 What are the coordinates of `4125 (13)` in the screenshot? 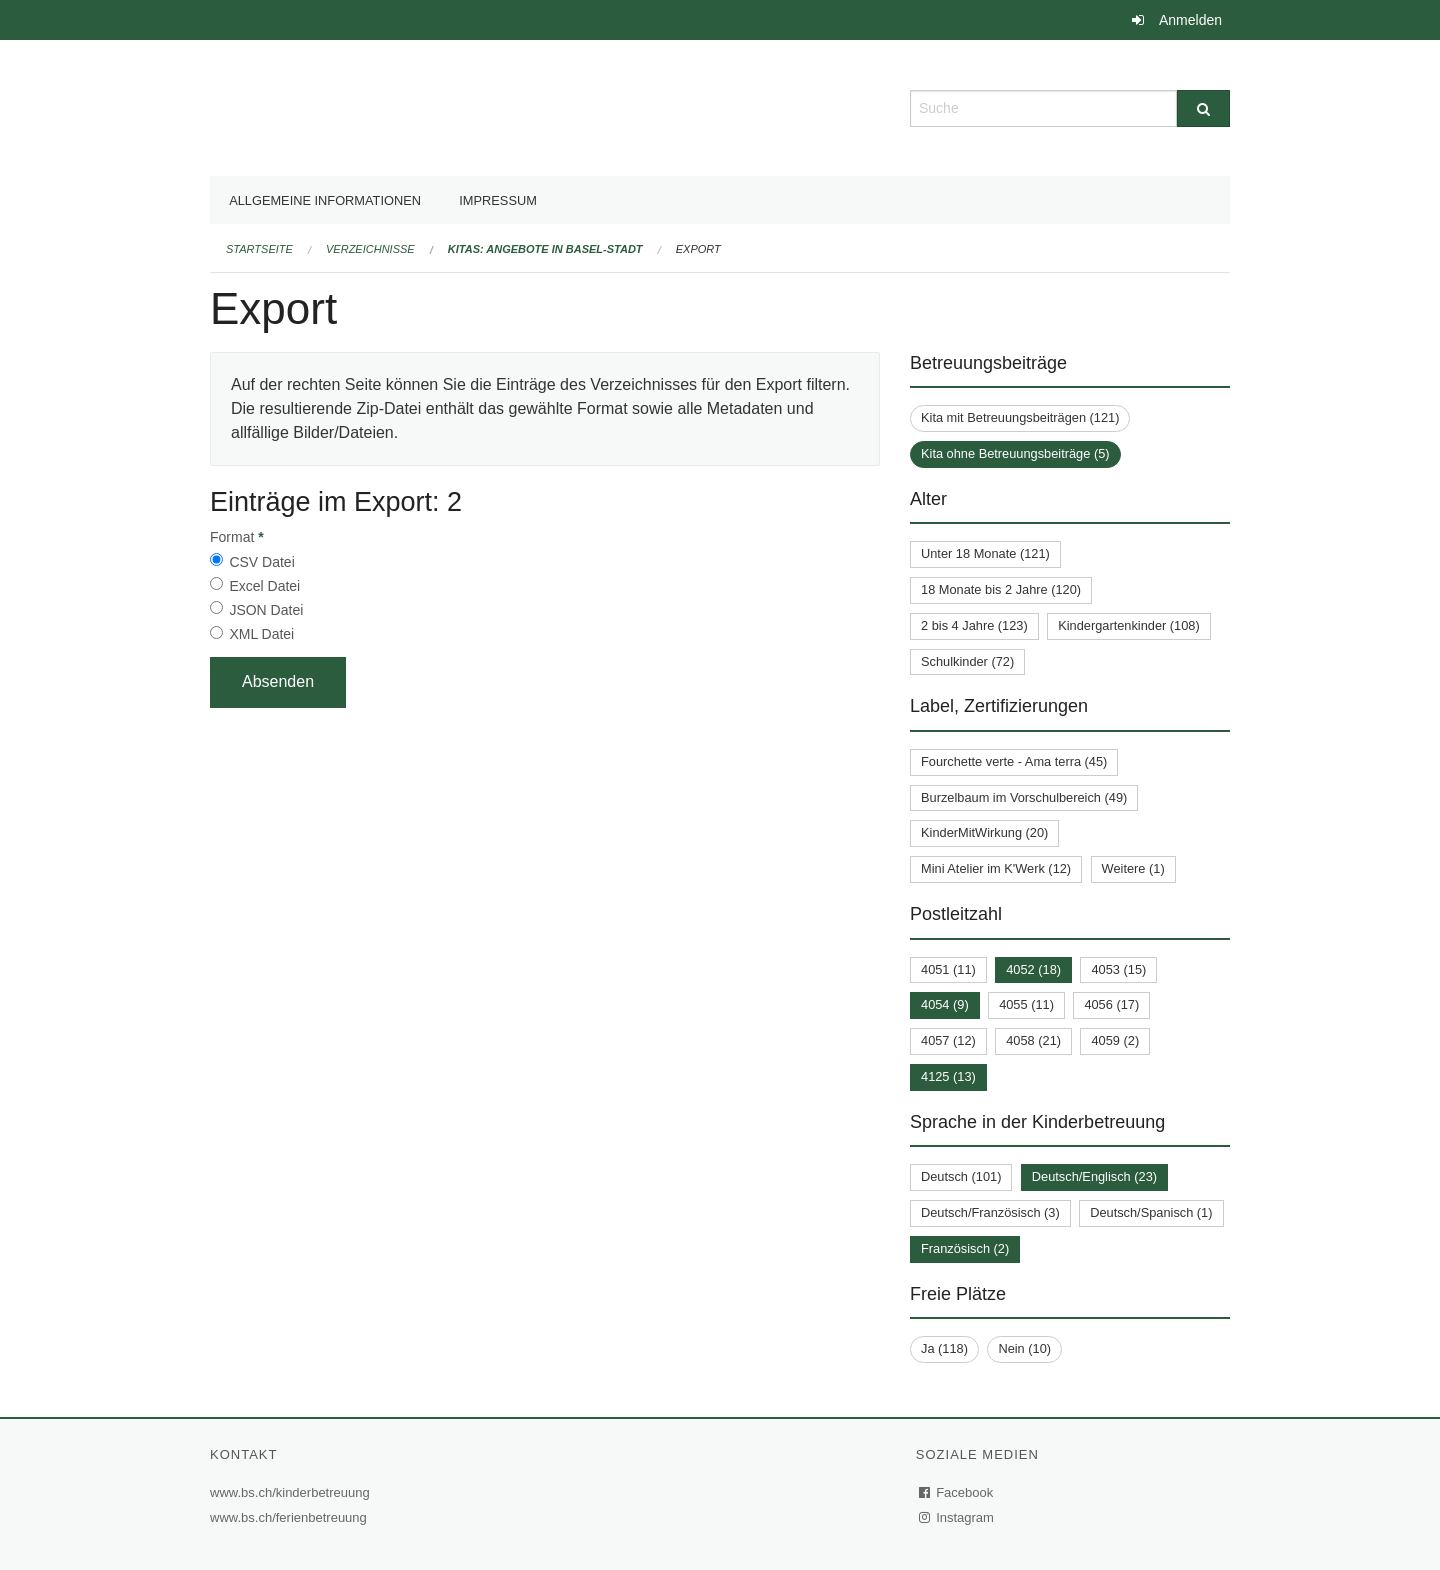 It's located at (948, 1076).